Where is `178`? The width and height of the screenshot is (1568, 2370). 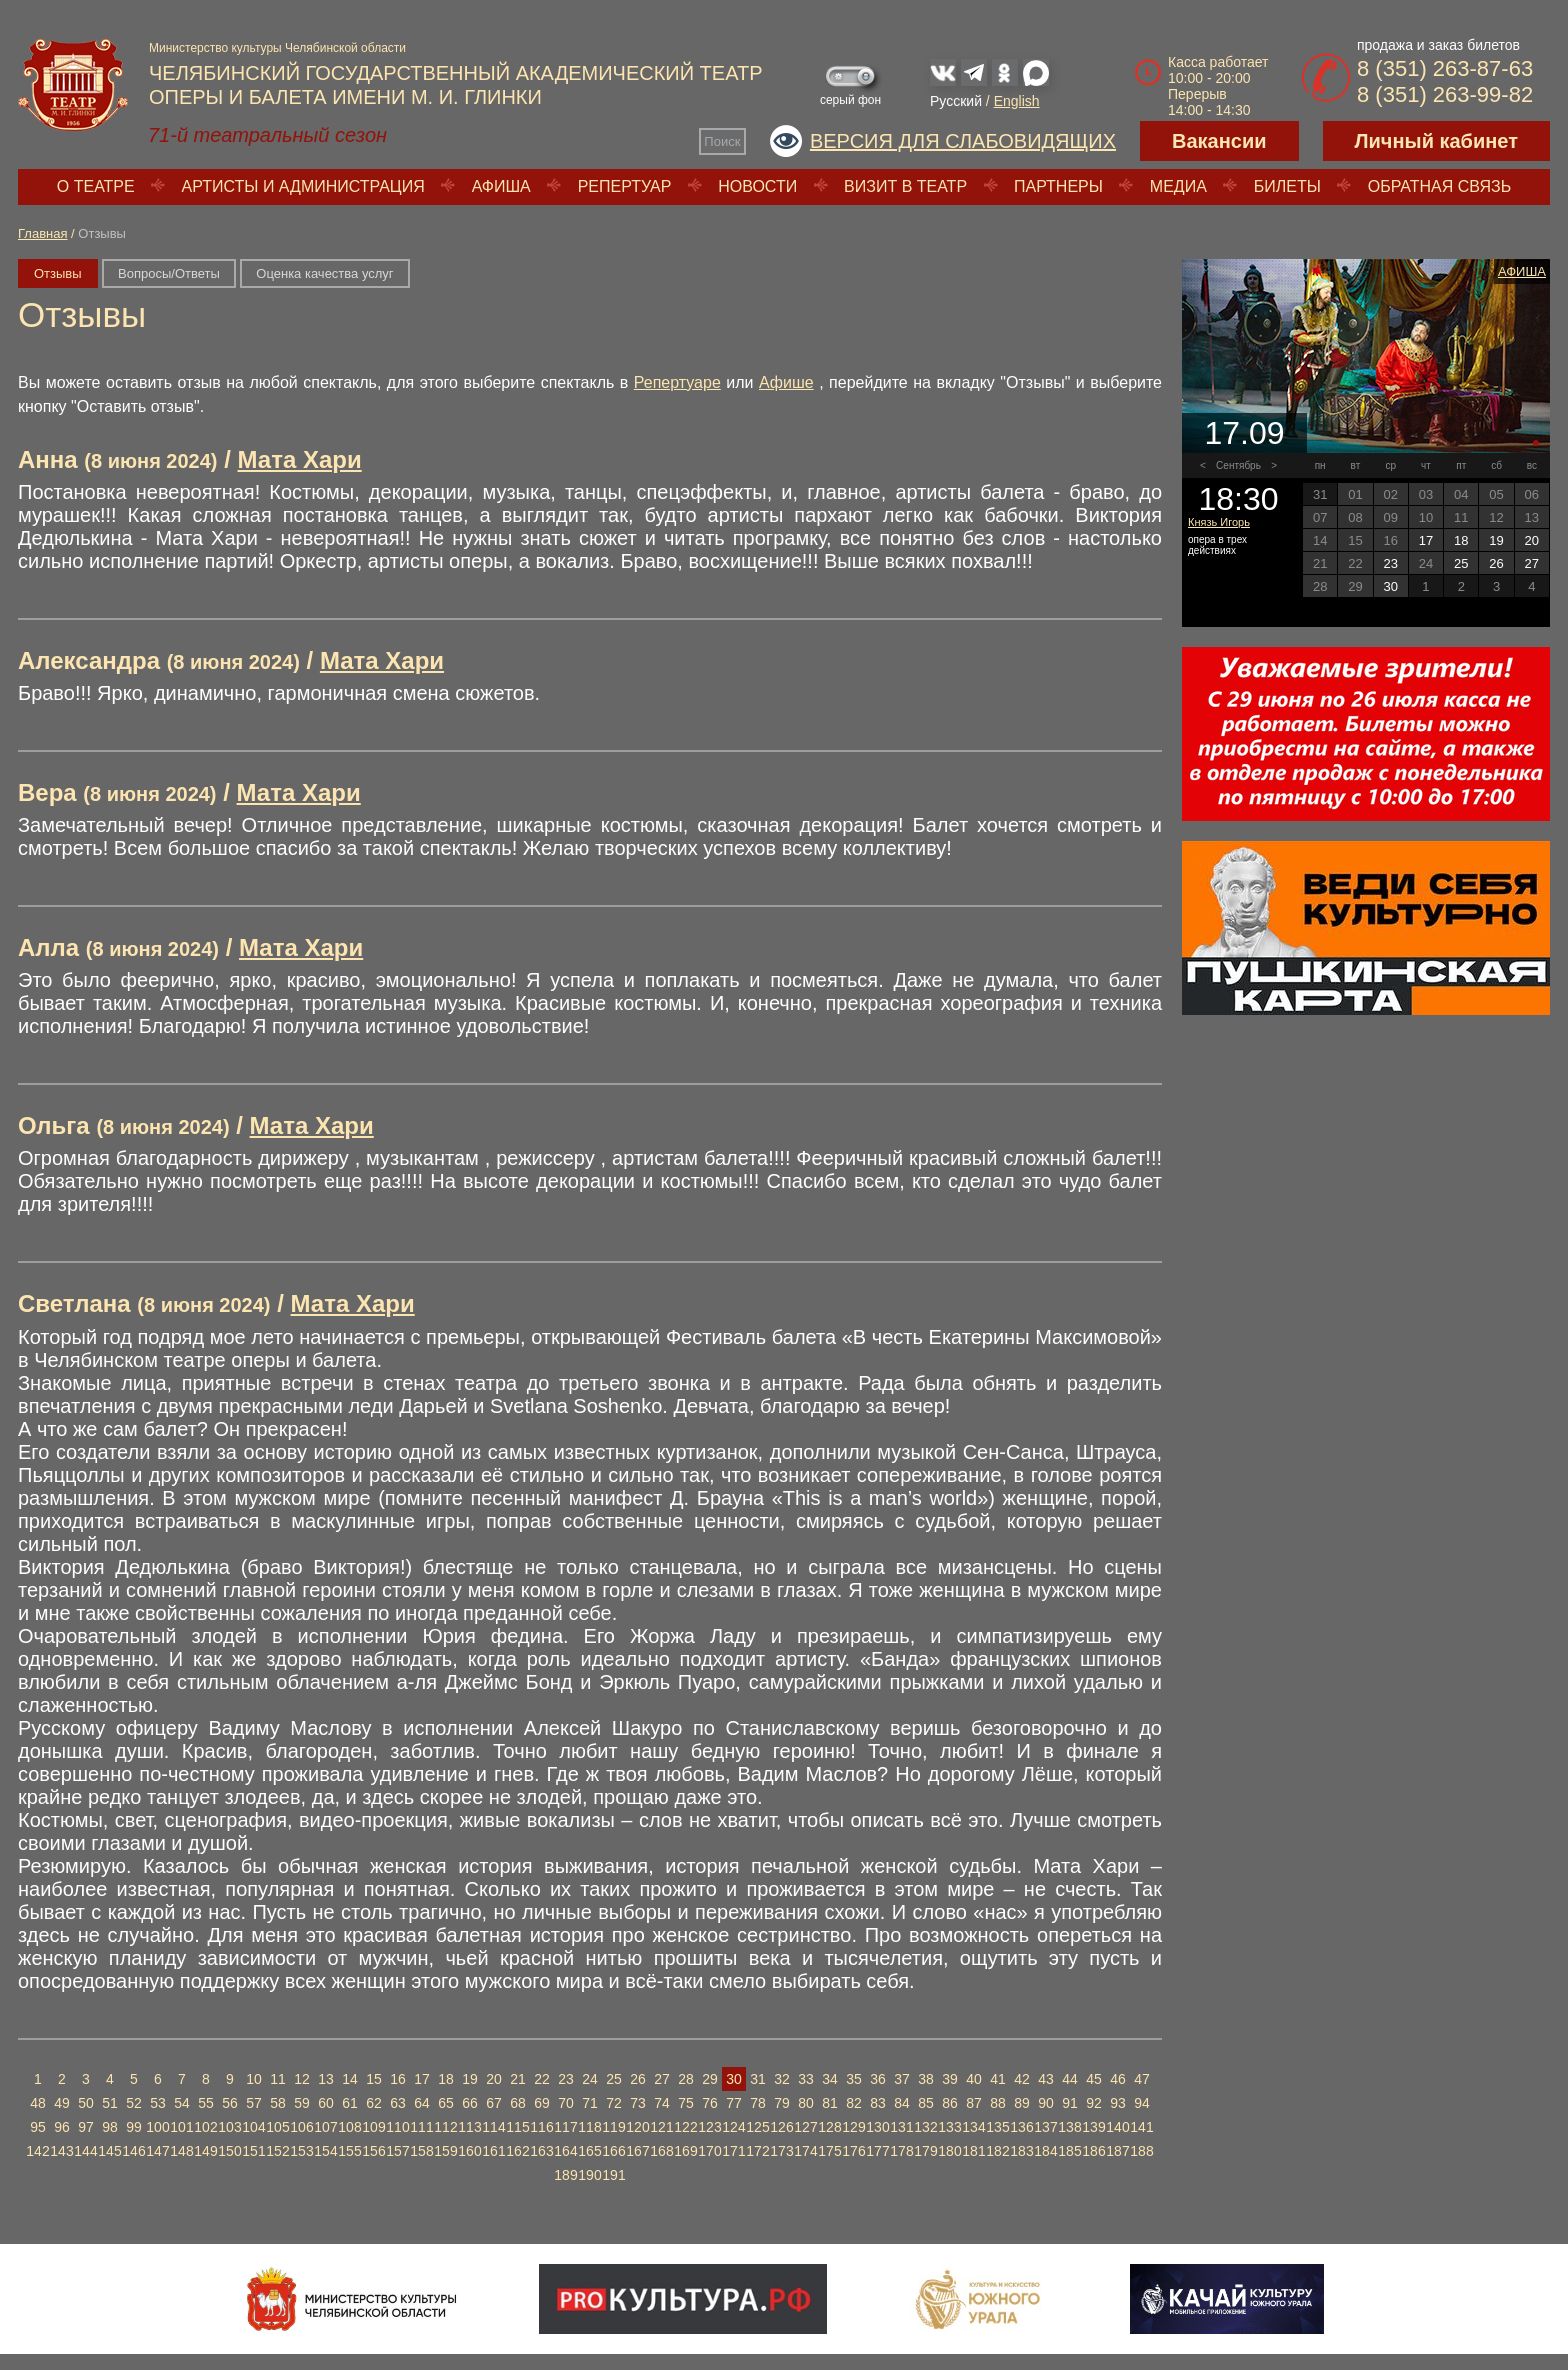
178 is located at coordinates (901, 2151).